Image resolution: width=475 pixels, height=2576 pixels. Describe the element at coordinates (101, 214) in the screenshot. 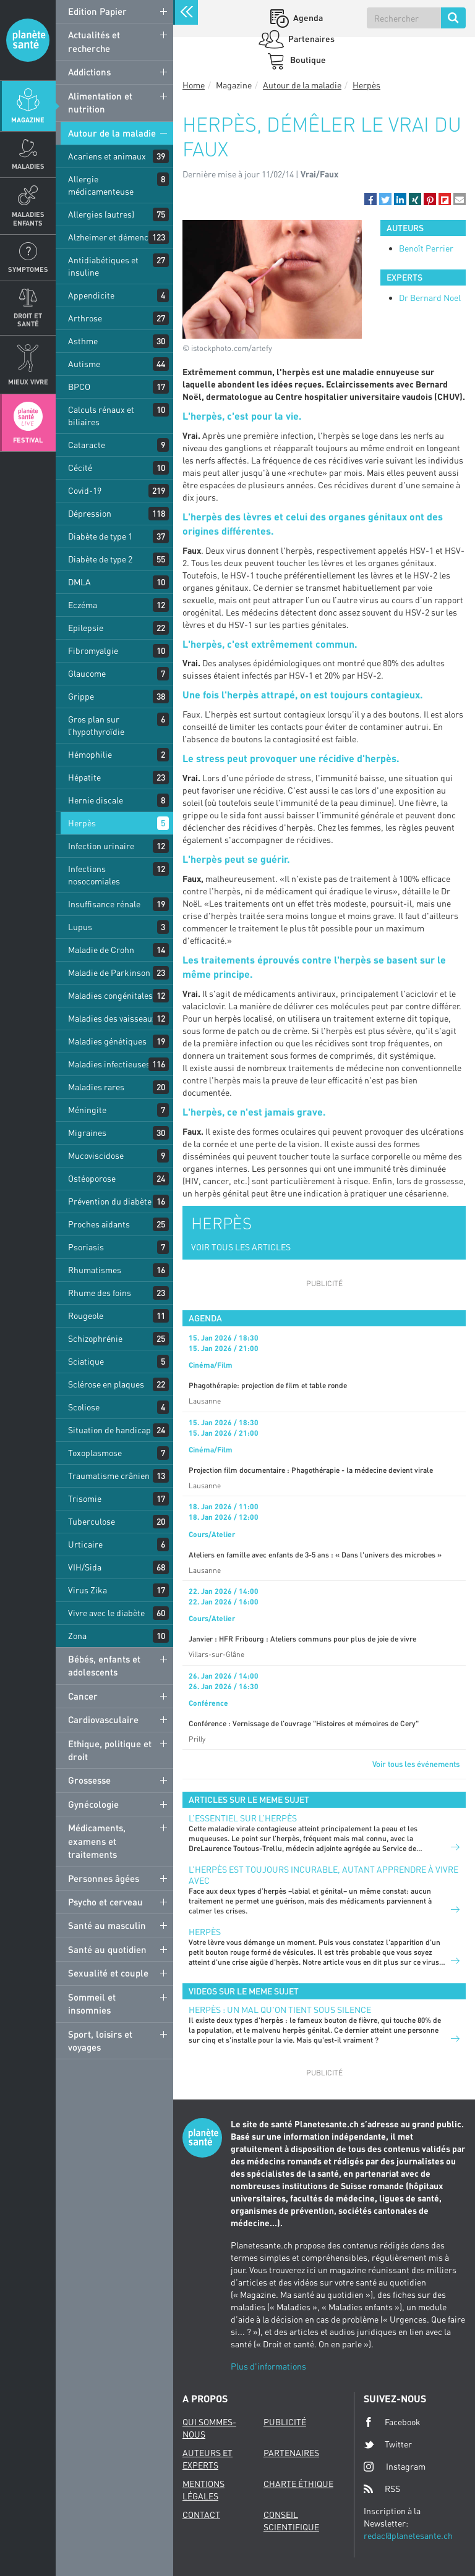

I see `Allergies (autres)` at that location.